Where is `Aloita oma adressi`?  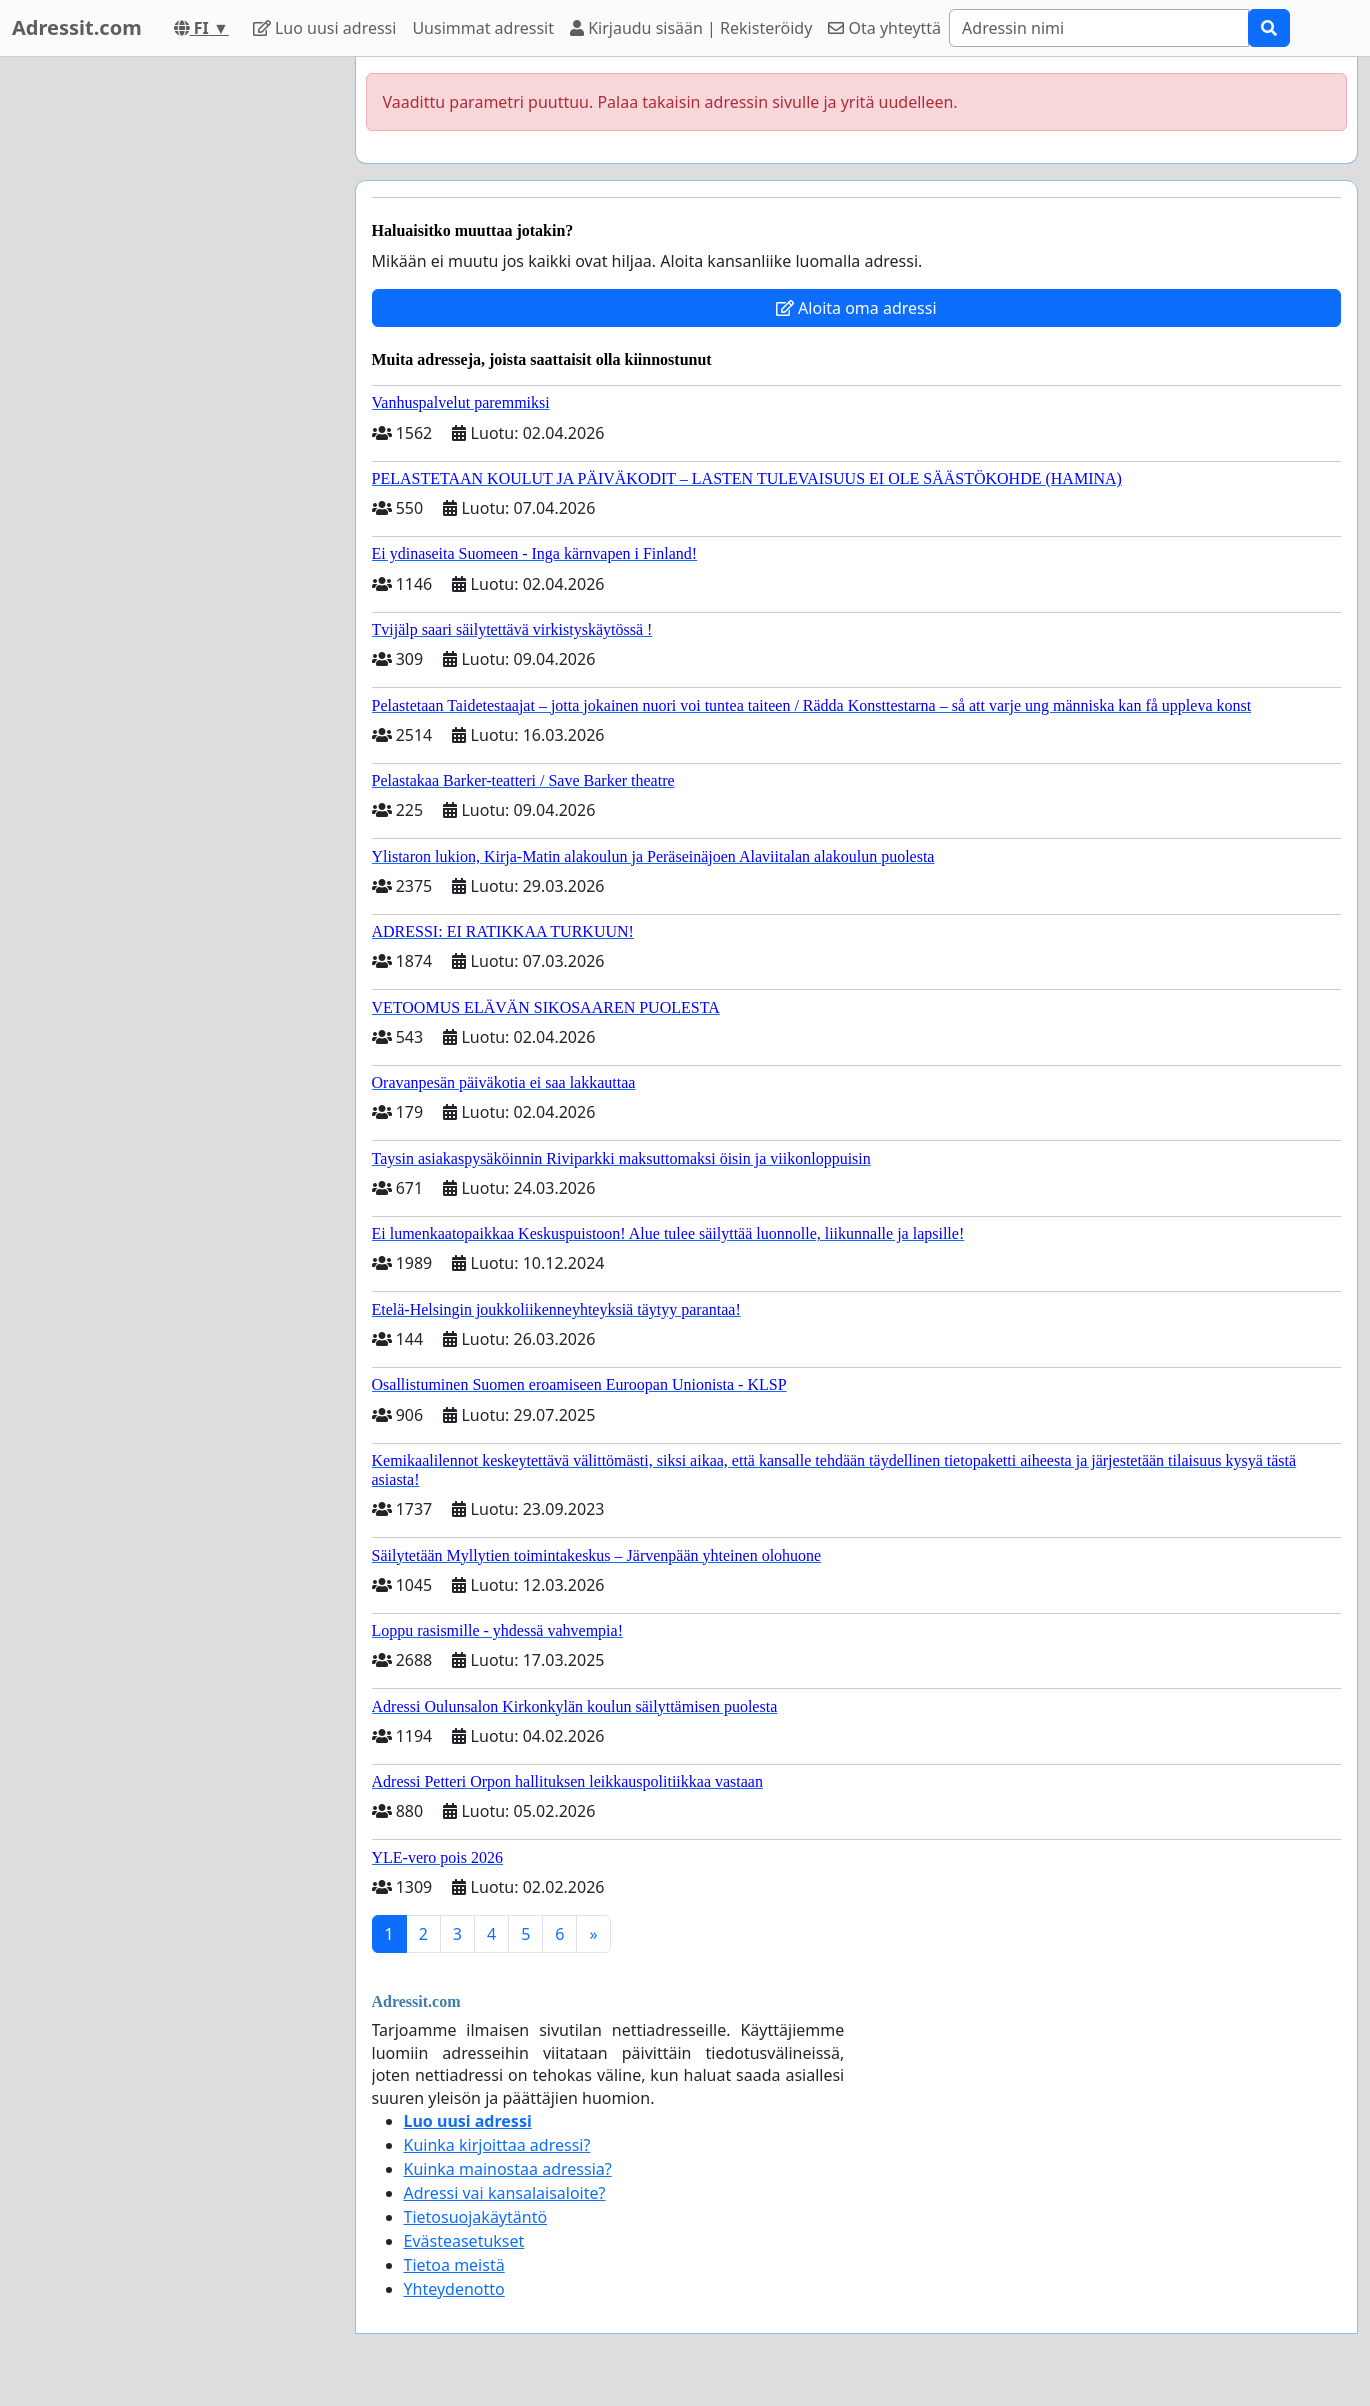 Aloita oma adressi is located at coordinates (856, 308).